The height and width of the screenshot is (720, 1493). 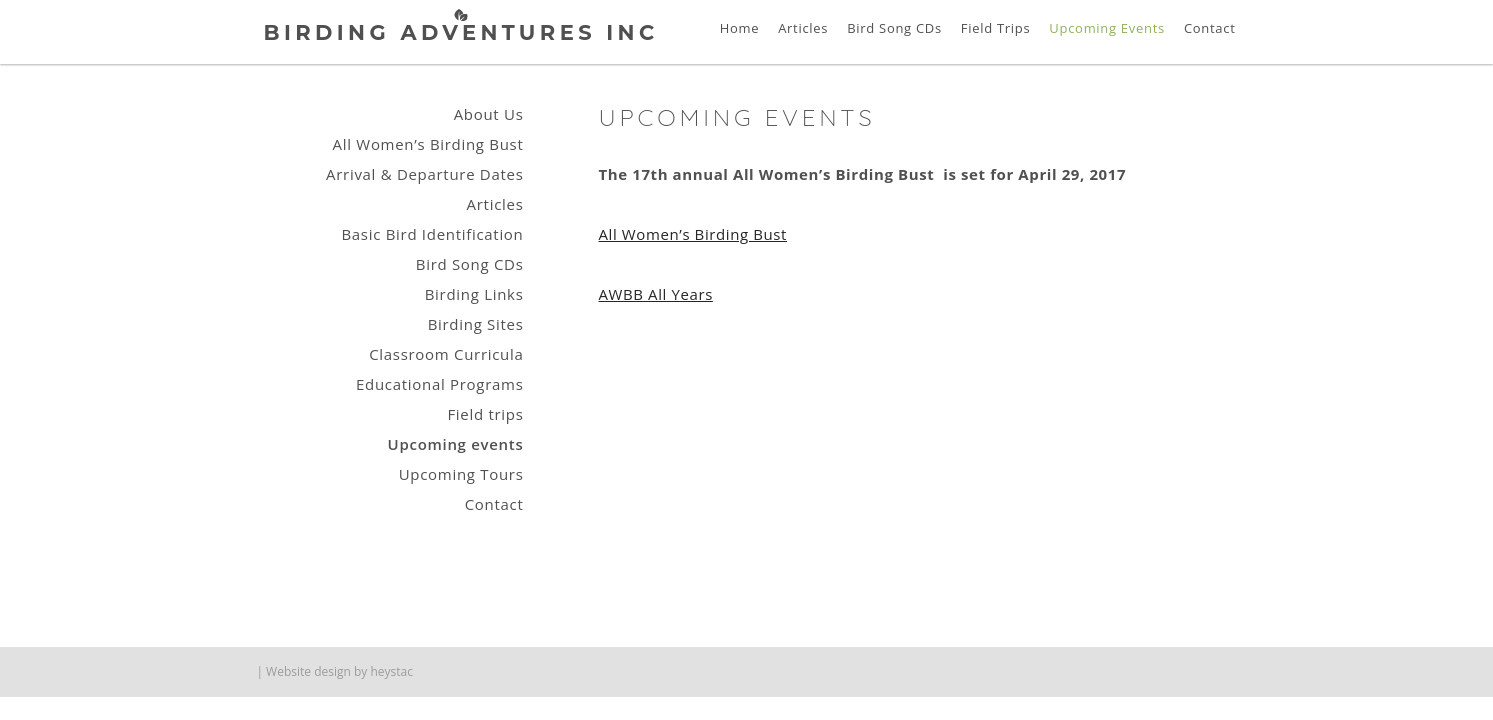 I want to click on About Us, so click(x=489, y=114).